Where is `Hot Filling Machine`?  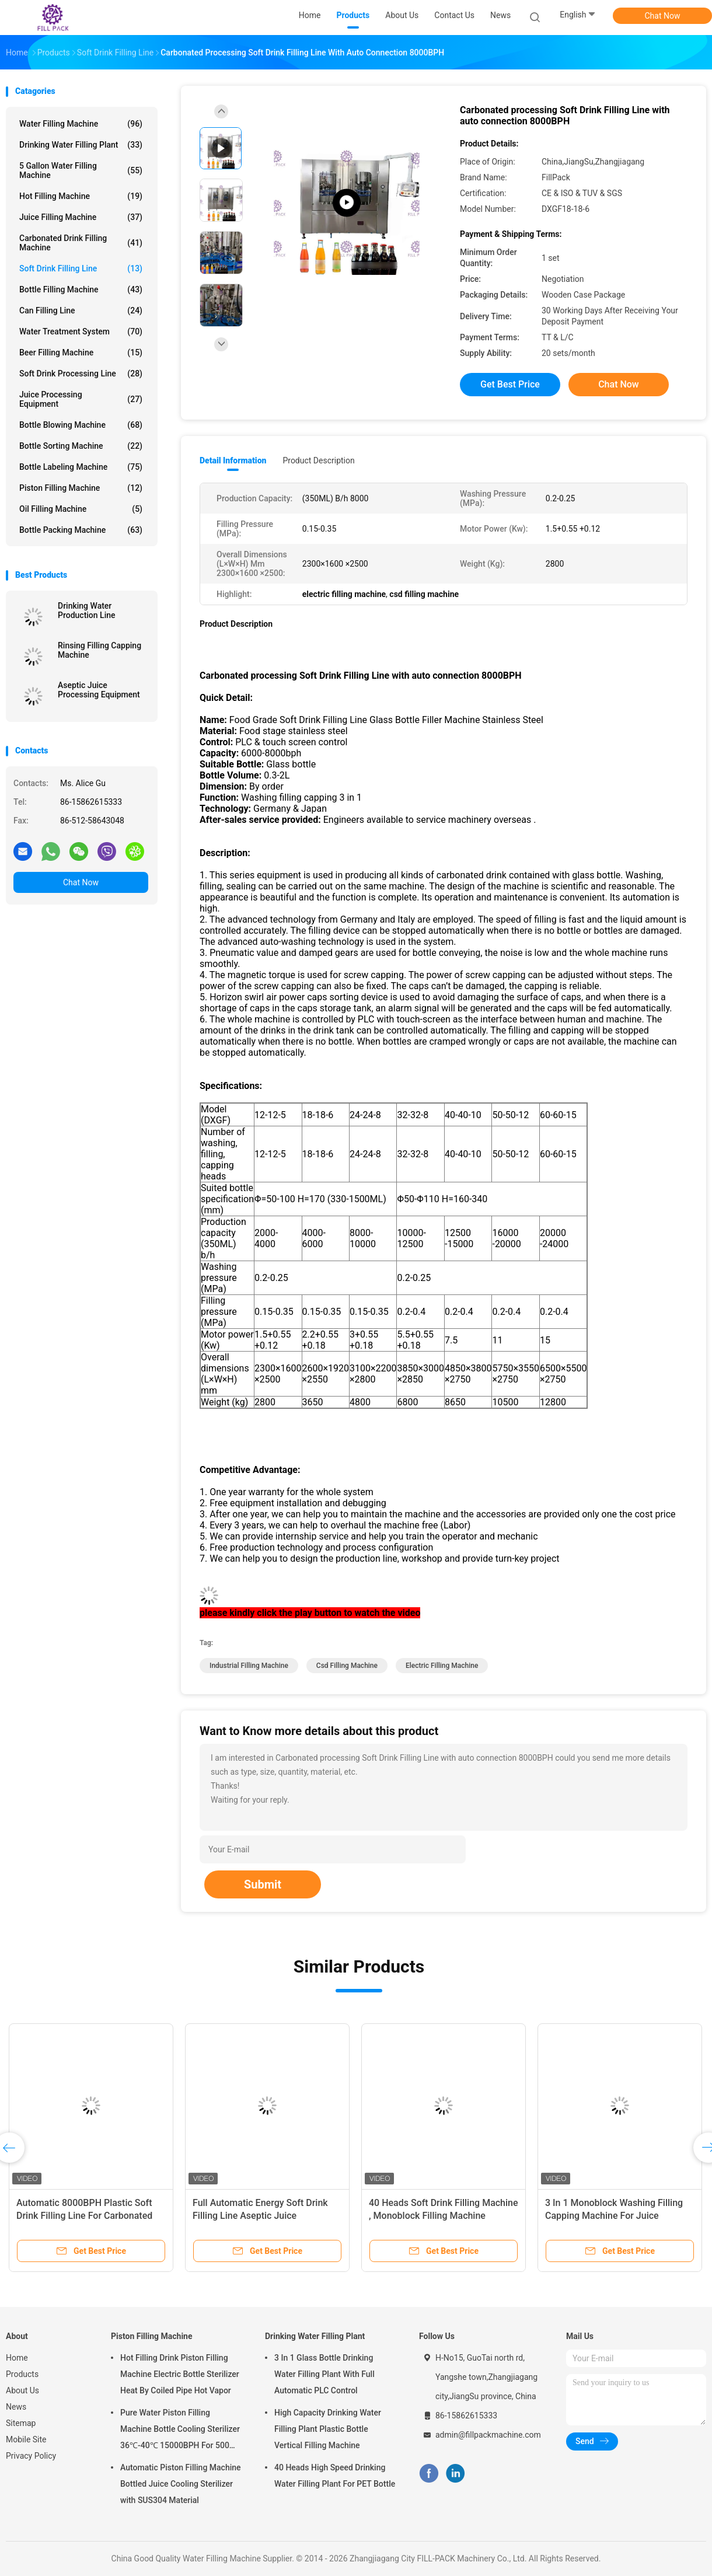
Hot Filling Machine is located at coordinates (80, 196).